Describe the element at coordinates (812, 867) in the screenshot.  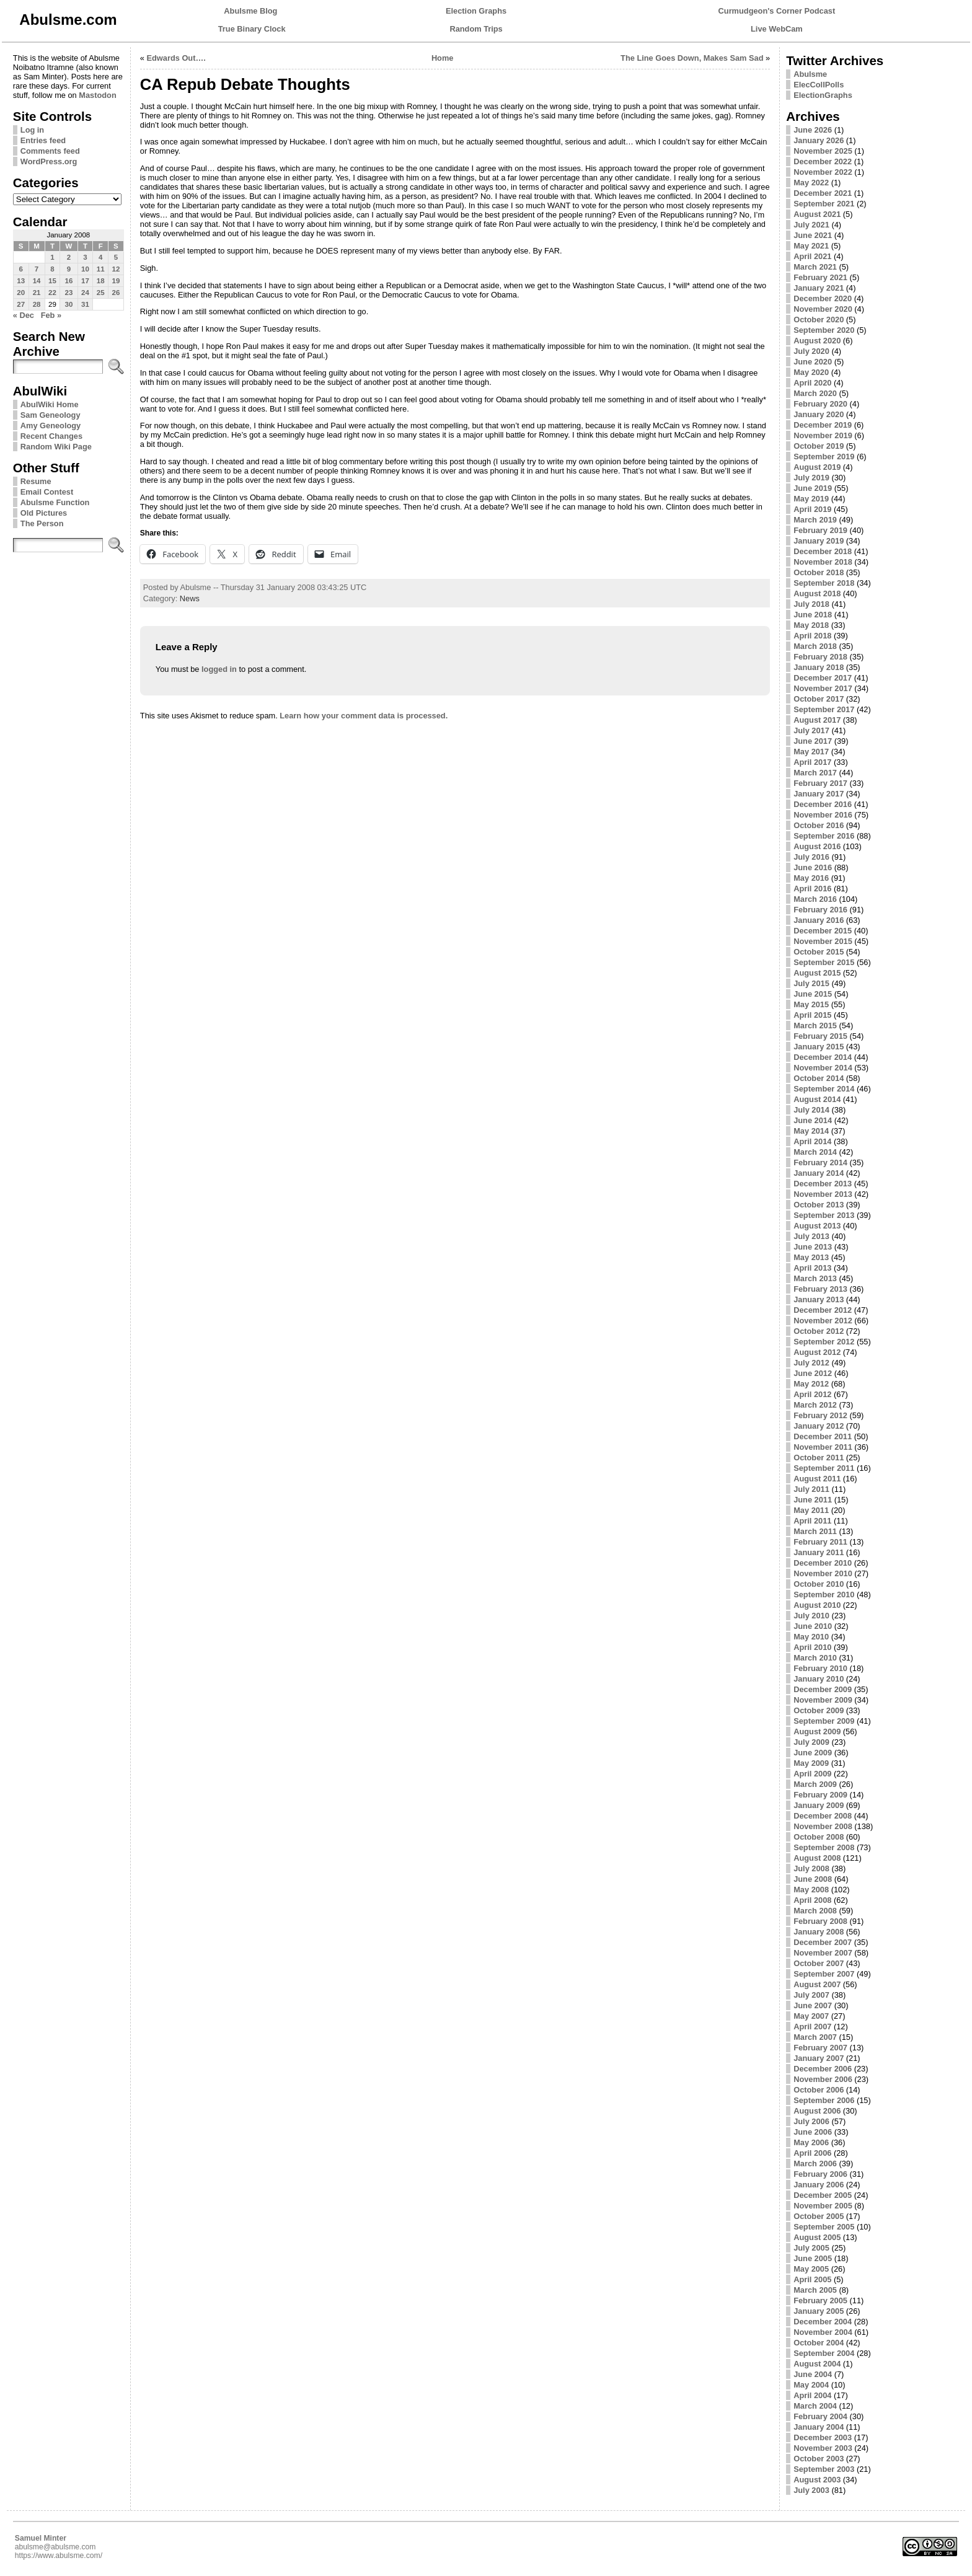
I see `June 2016` at that location.